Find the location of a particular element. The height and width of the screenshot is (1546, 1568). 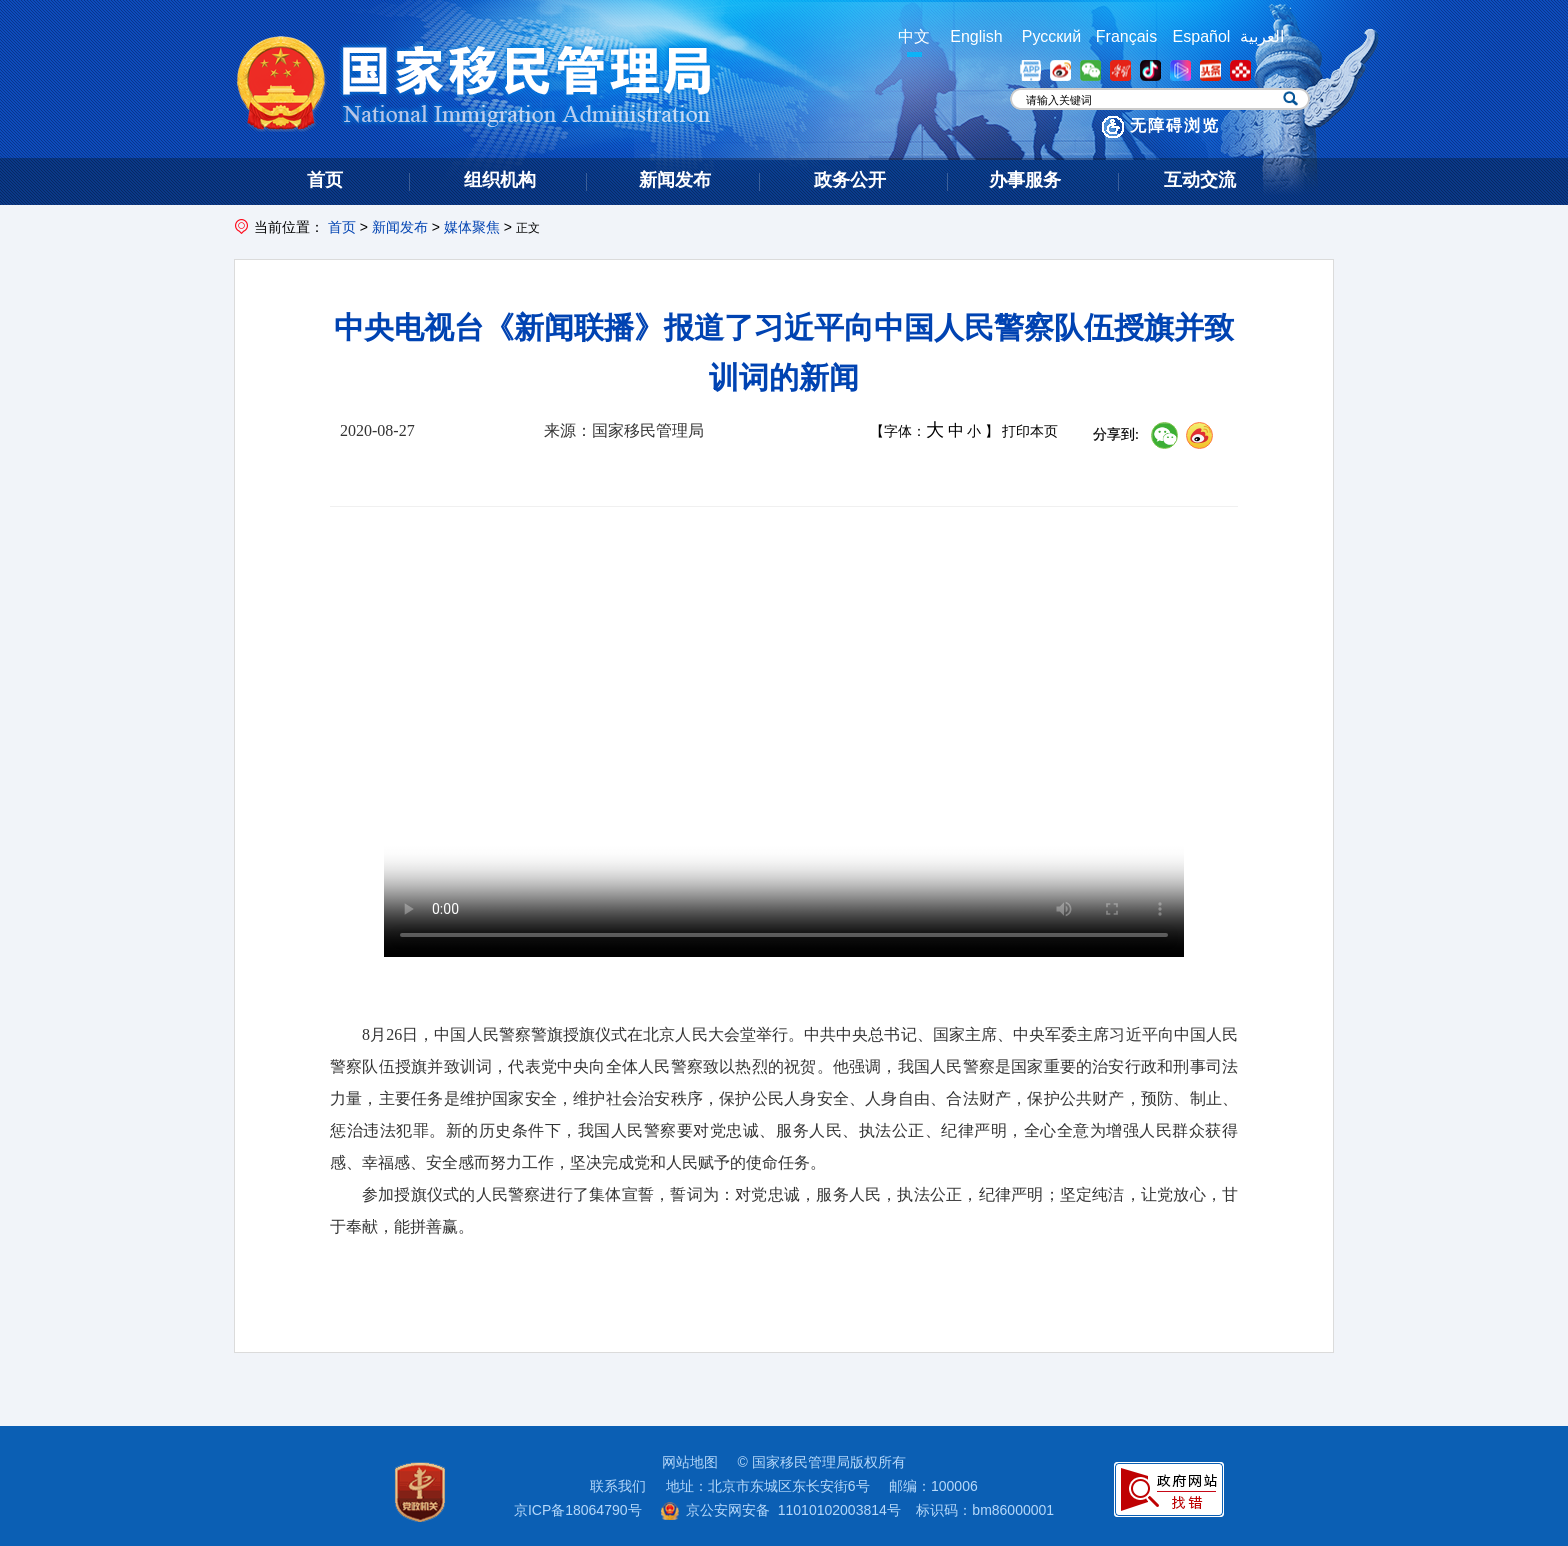

العربية is located at coordinates (1262, 36).